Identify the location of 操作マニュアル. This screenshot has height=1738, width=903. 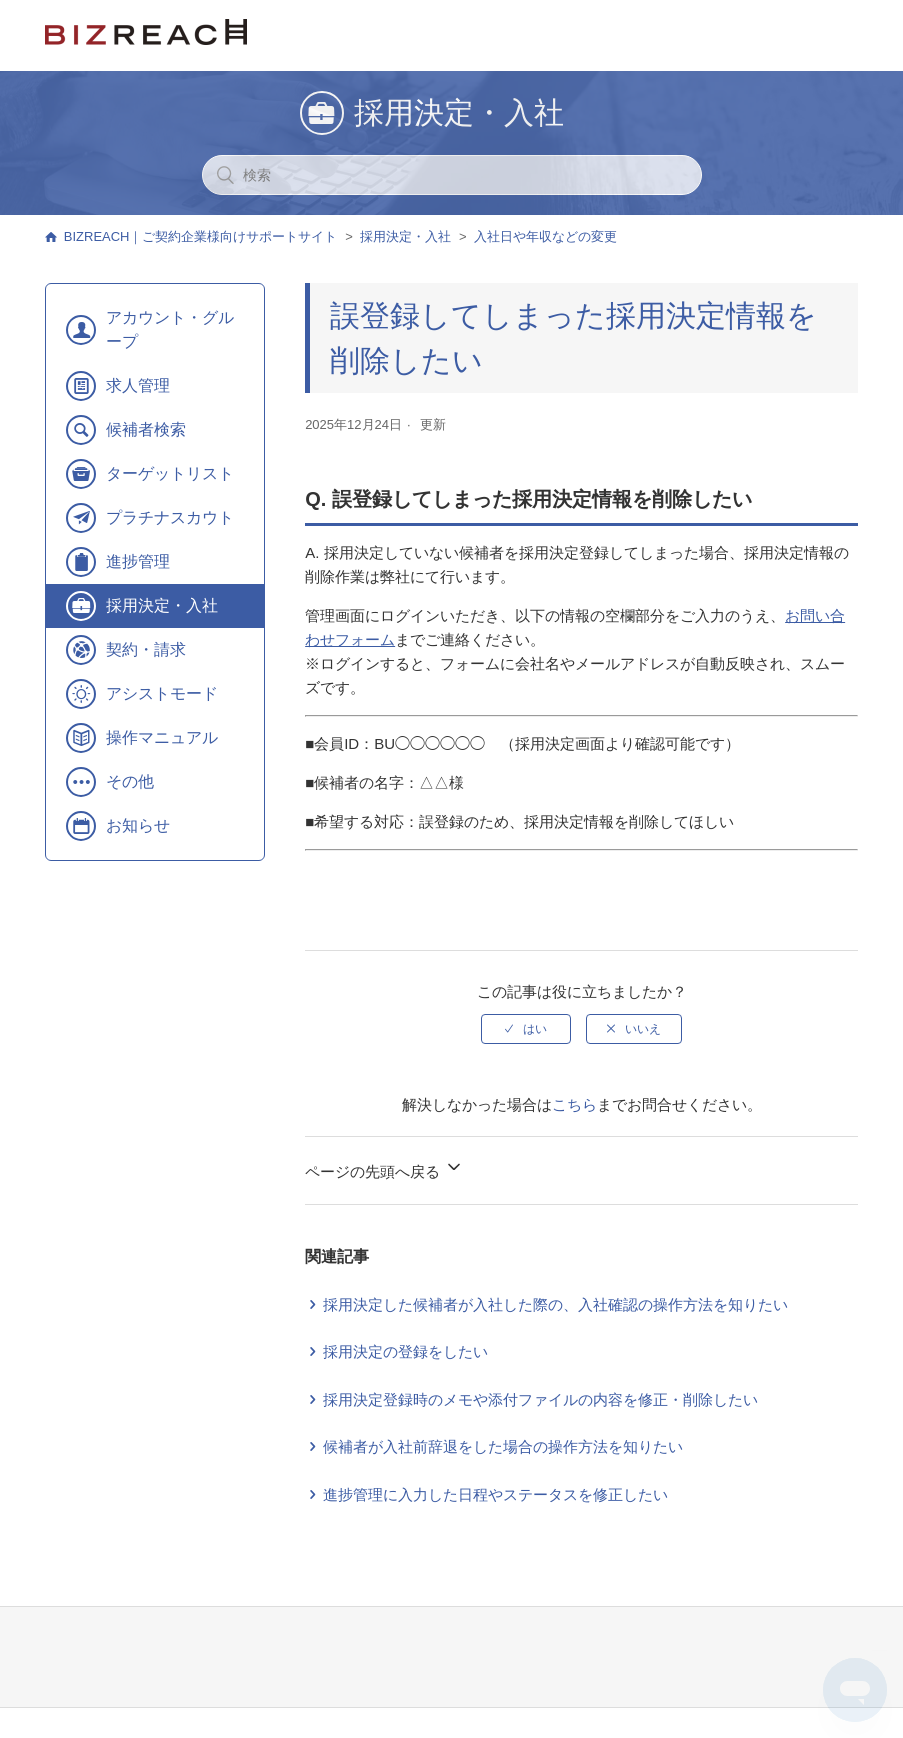
(162, 737).